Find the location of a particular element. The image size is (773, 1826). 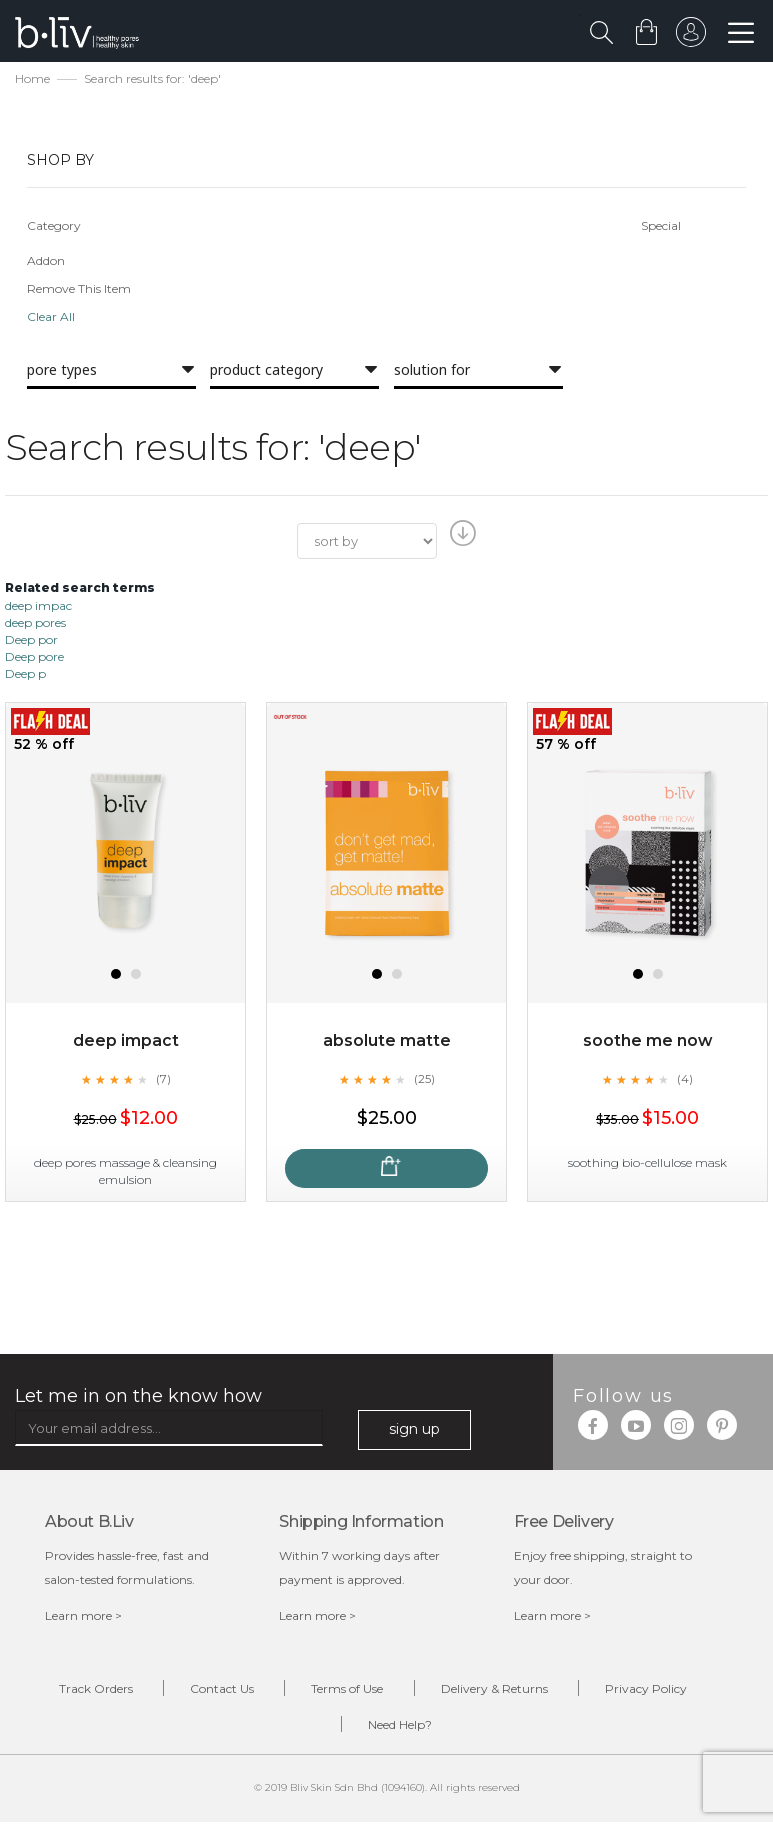

Delivery & Returns is located at coordinates (498, 1690).